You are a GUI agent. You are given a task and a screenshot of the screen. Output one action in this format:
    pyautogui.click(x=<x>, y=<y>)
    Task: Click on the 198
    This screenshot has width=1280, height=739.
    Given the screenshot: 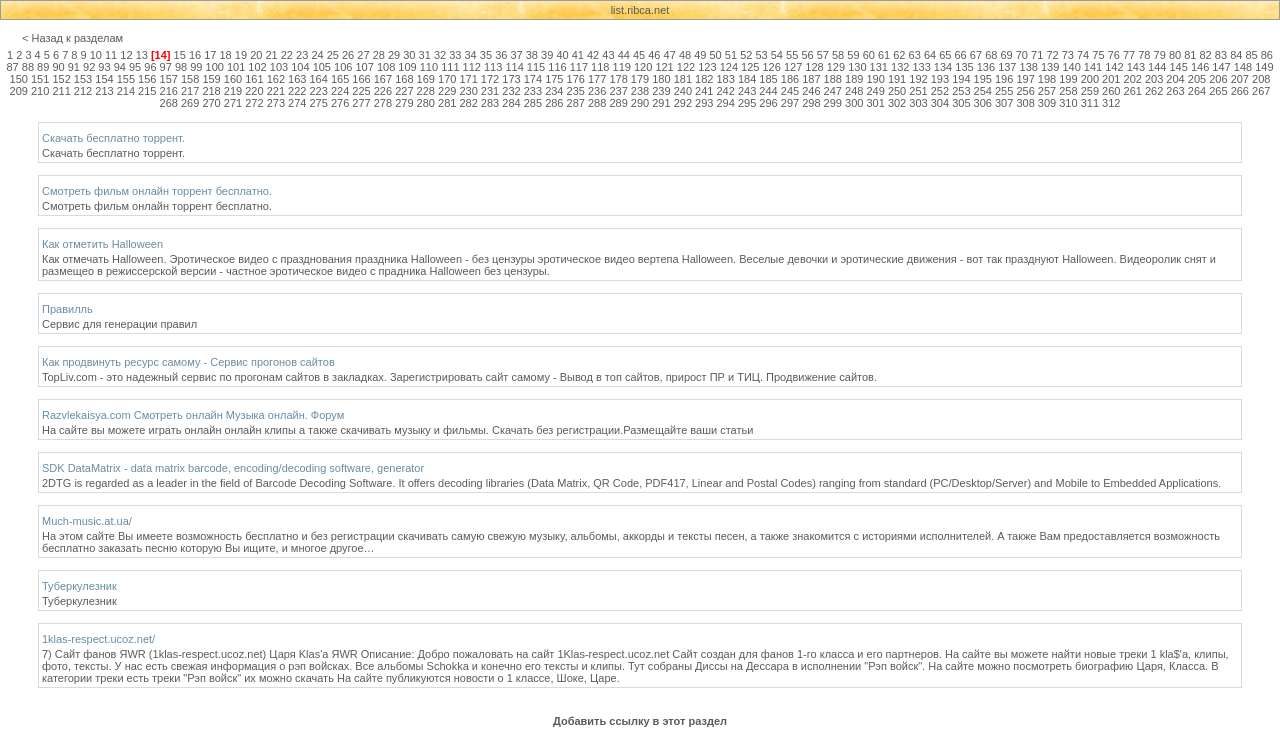 What is the action you would take?
    pyautogui.click(x=1047, y=79)
    